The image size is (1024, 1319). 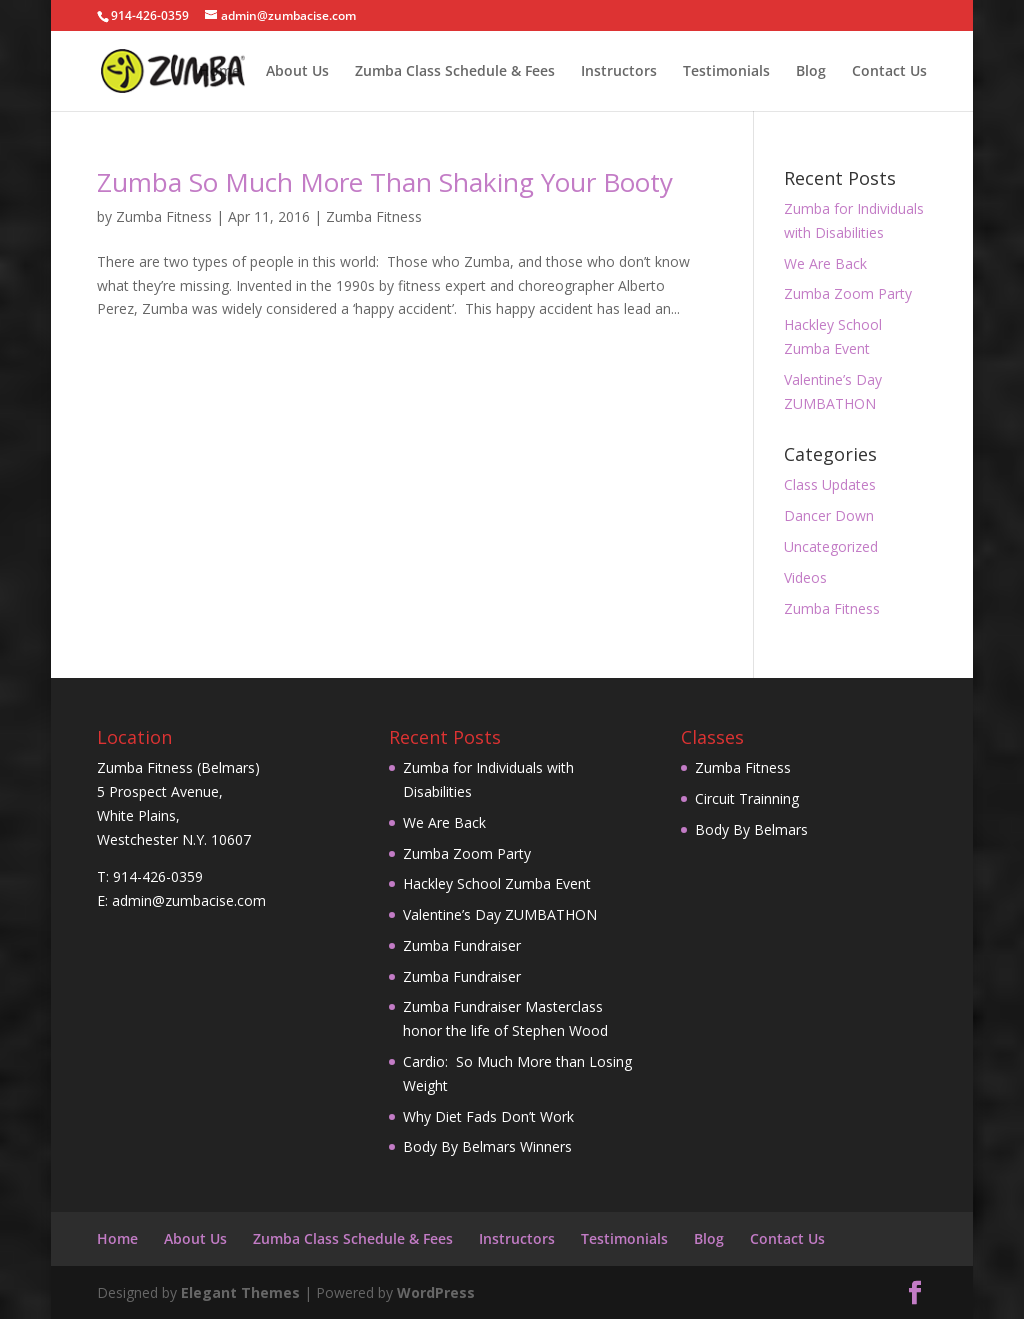 I want to click on Zumba Zoom Party, so click(x=848, y=293).